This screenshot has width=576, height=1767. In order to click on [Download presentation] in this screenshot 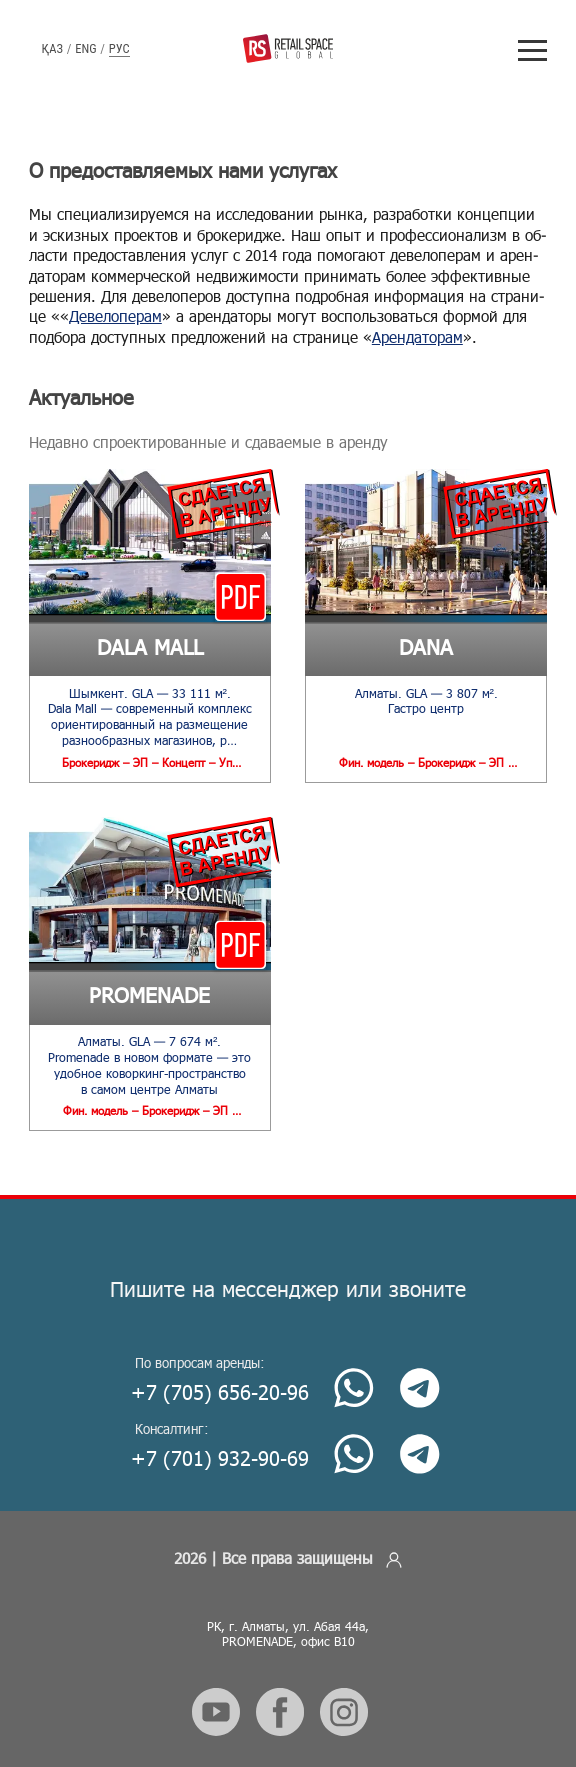, I will do `click(240, 596)`.